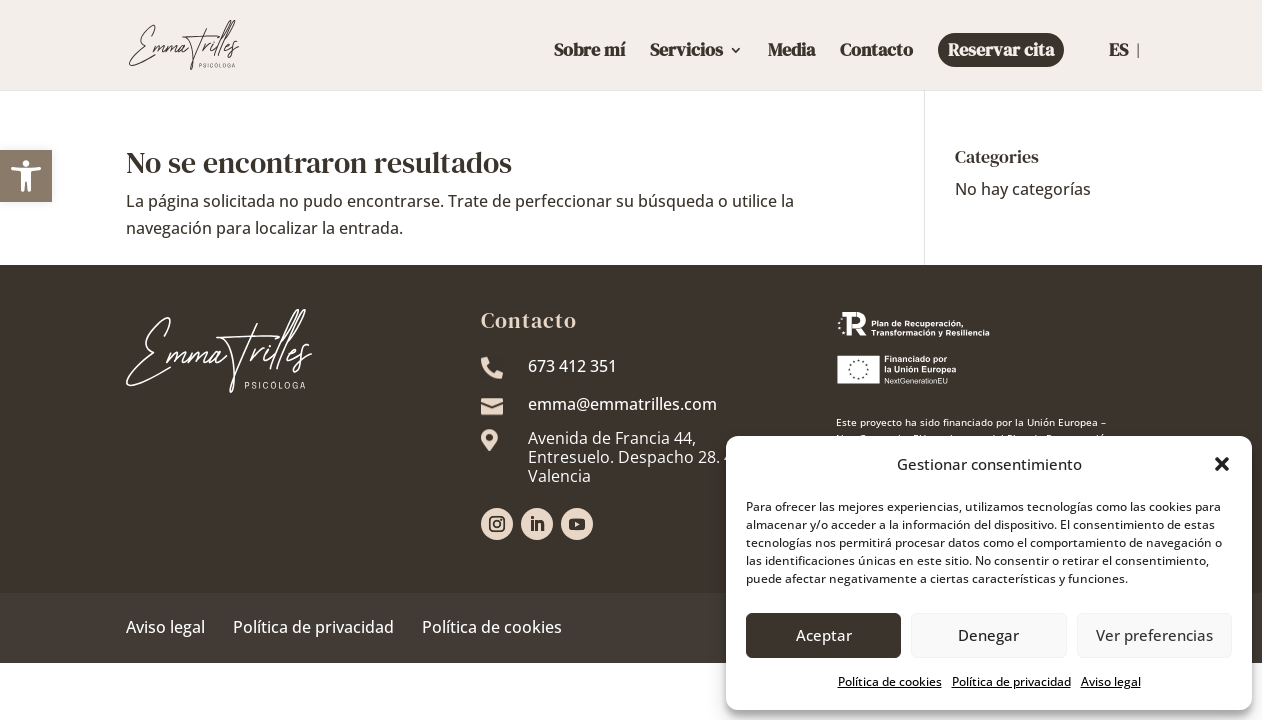 This screenshot has height=720, width=1262. I want to click on Aviso legal [link], so click(1111, 681).